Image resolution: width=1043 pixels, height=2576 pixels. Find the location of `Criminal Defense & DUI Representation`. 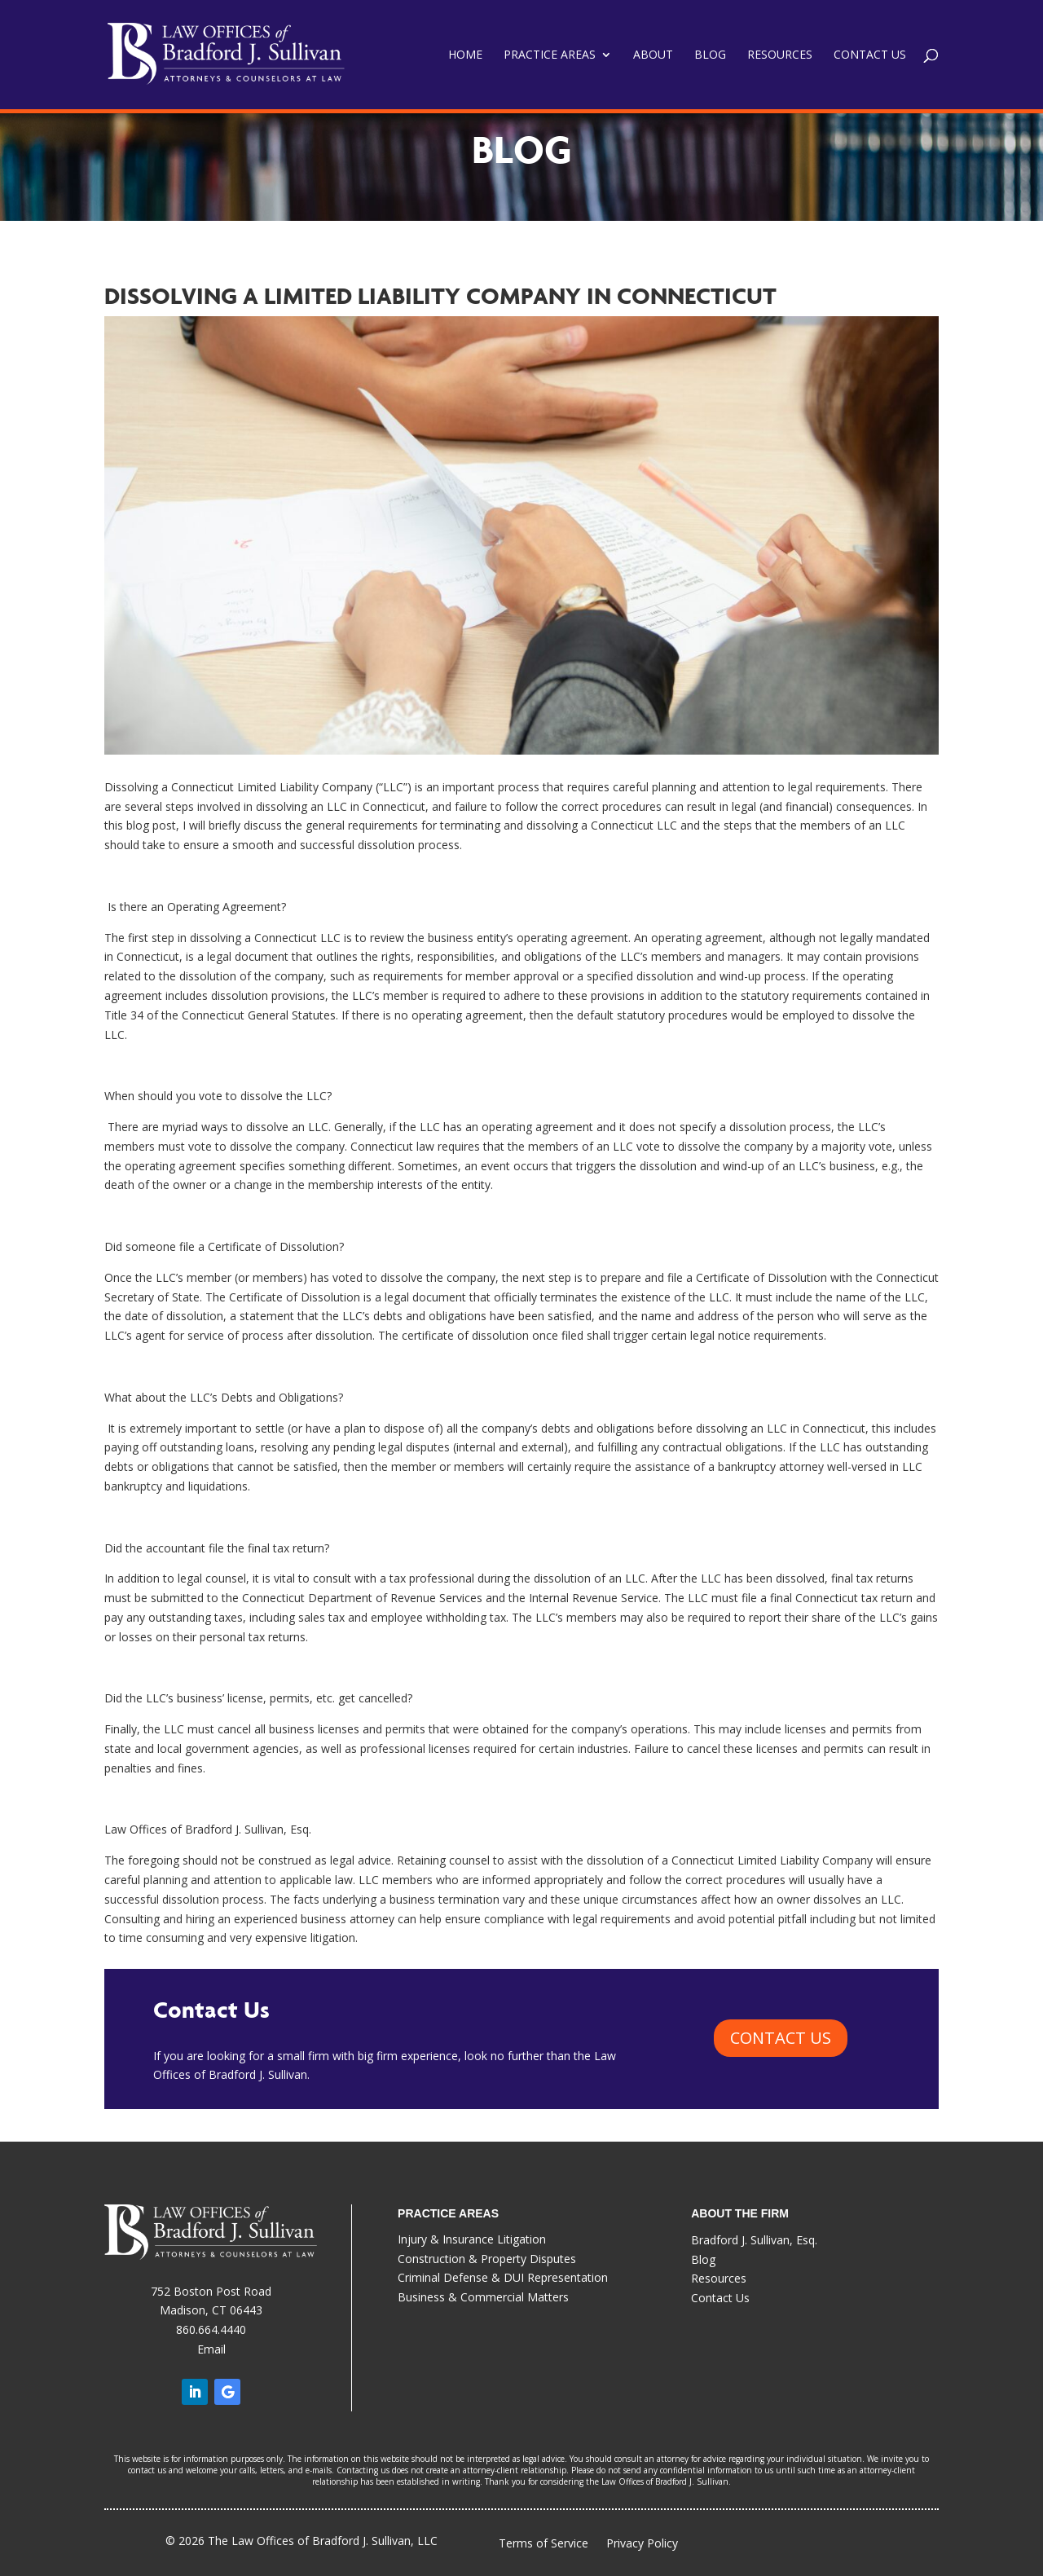

Criminal Defense & DUI Representation is located at coordinates (503, 2277).